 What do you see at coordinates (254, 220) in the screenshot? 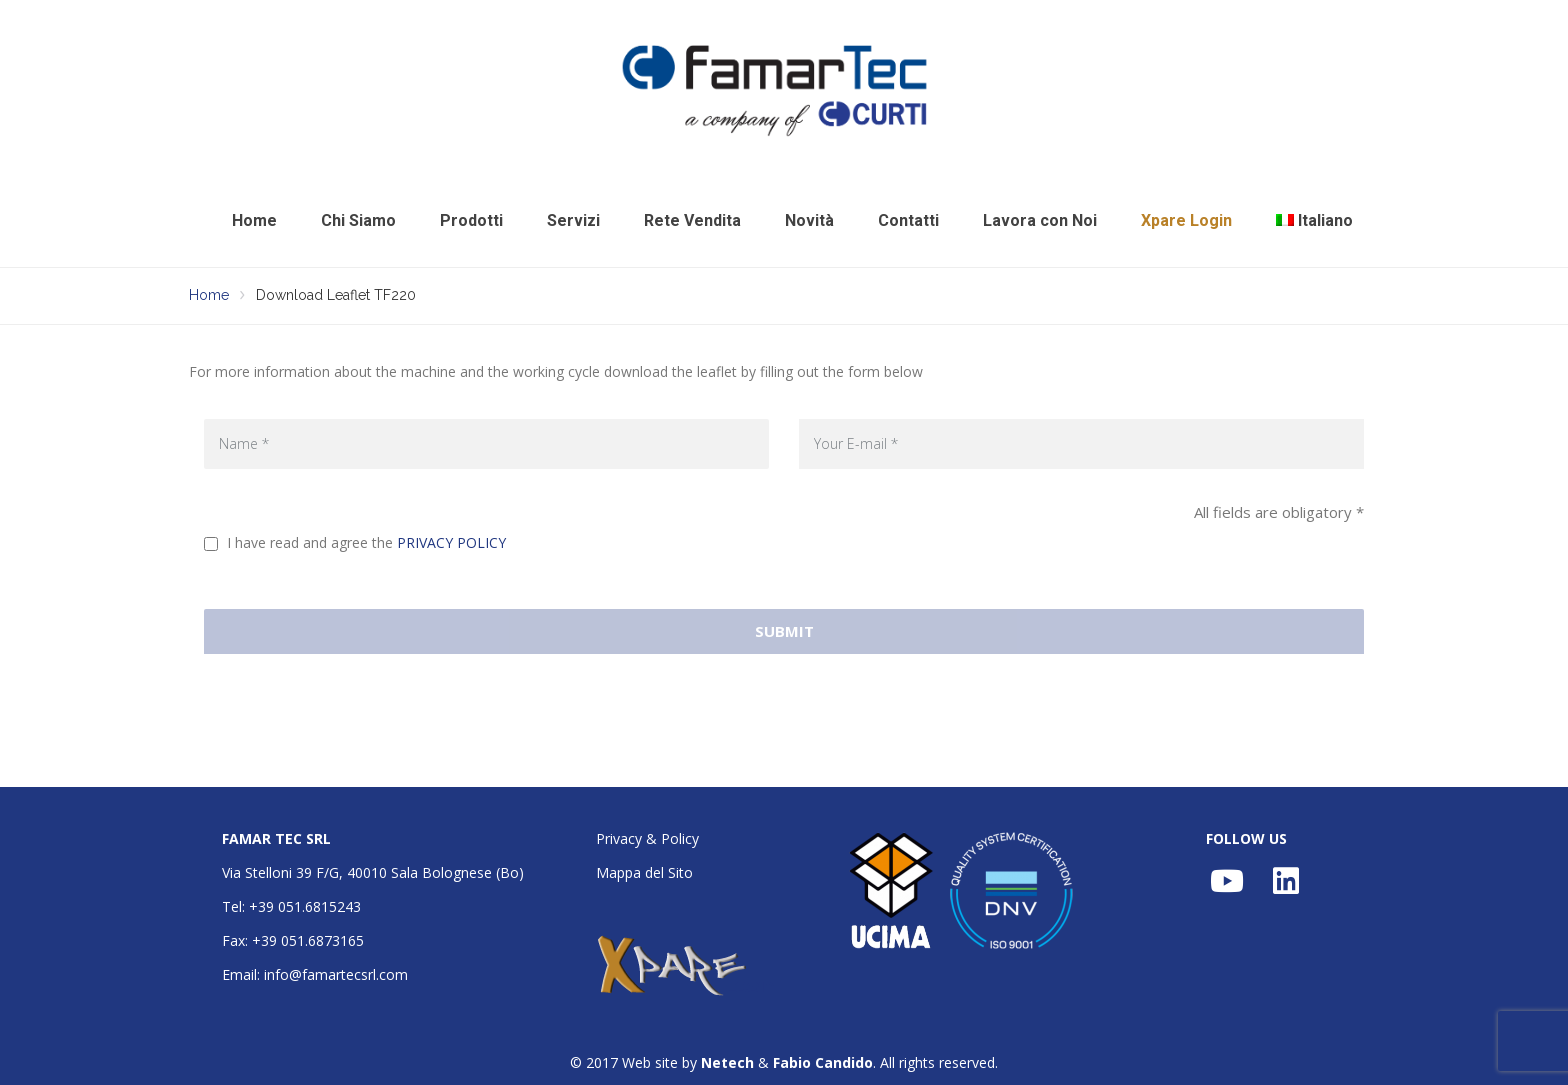
I see `Home` at bounding box center [254, 220].